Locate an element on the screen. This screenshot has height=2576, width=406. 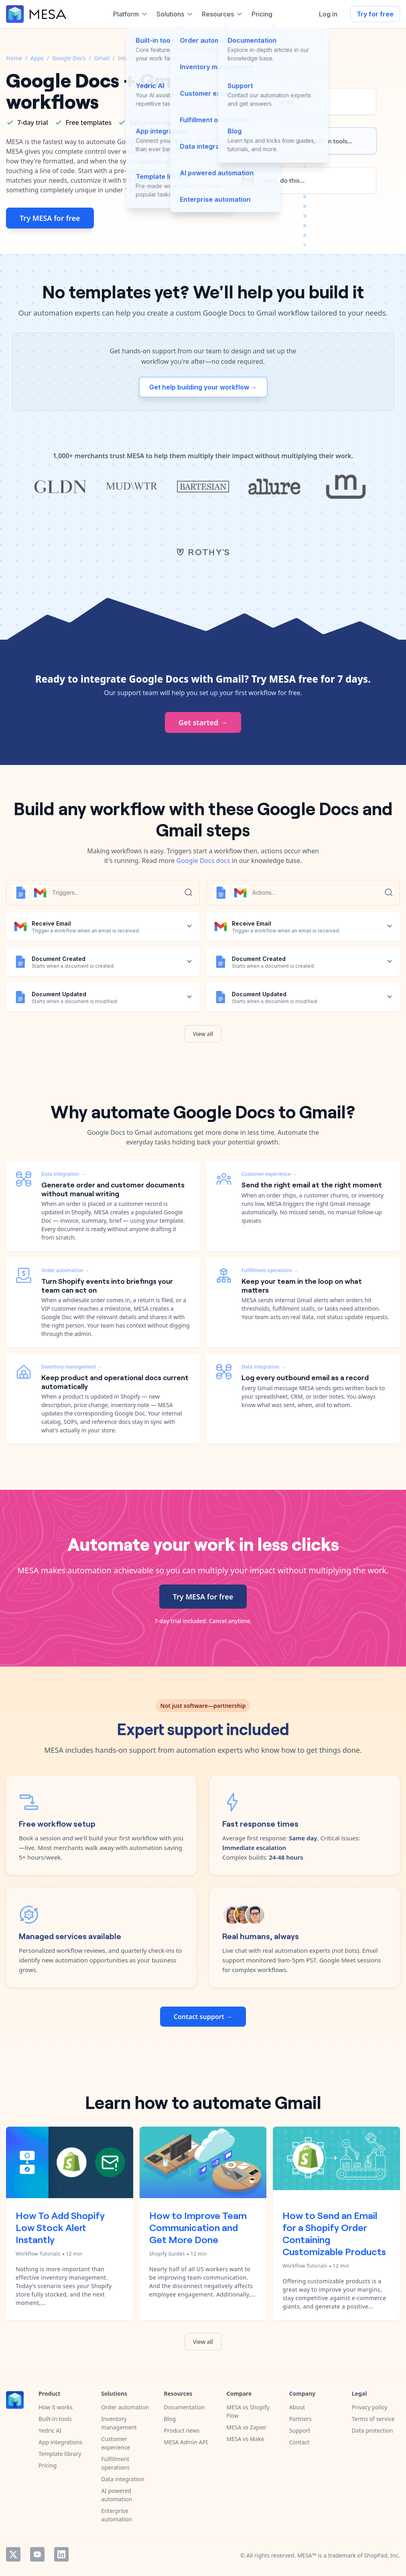
YouTube is located at coordinates (37, 2554).